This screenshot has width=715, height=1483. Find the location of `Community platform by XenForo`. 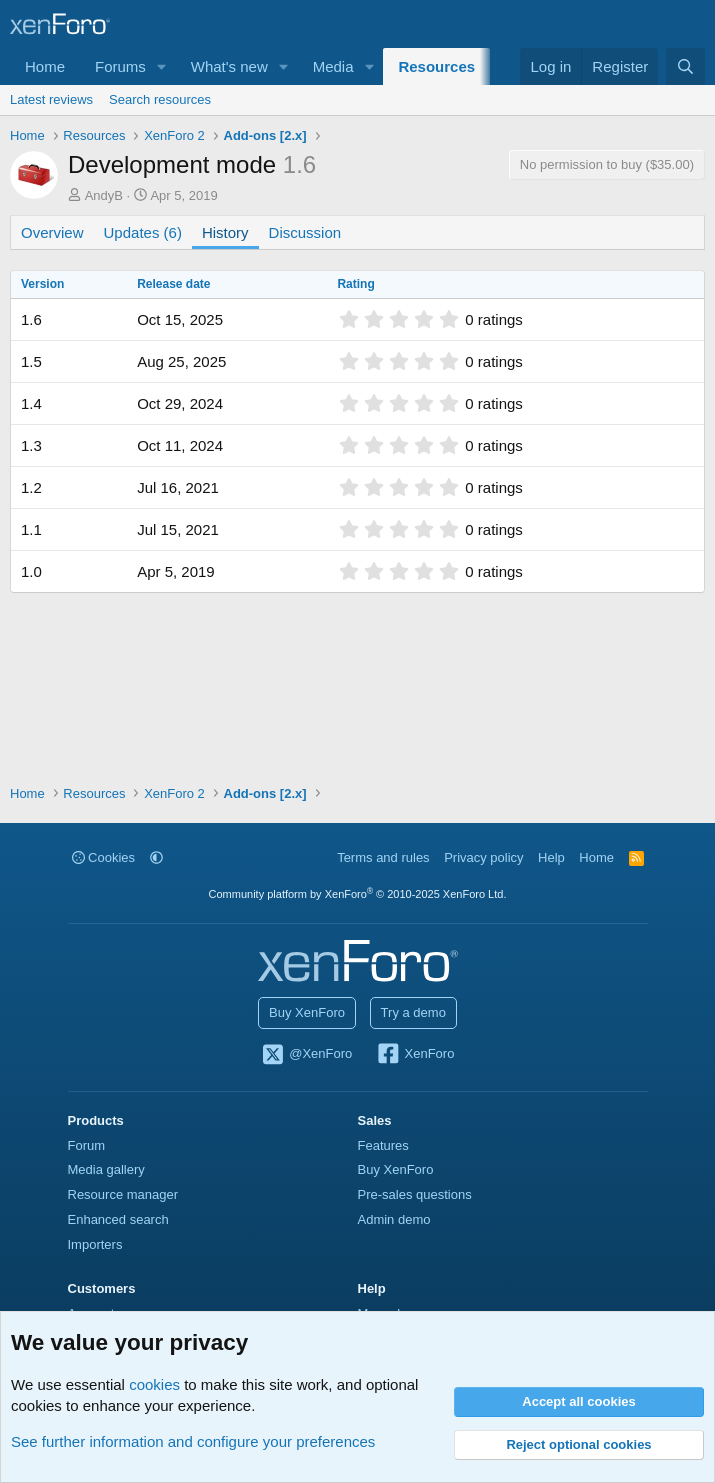

Community platform by XenForo is located at coordinates (358, 894).